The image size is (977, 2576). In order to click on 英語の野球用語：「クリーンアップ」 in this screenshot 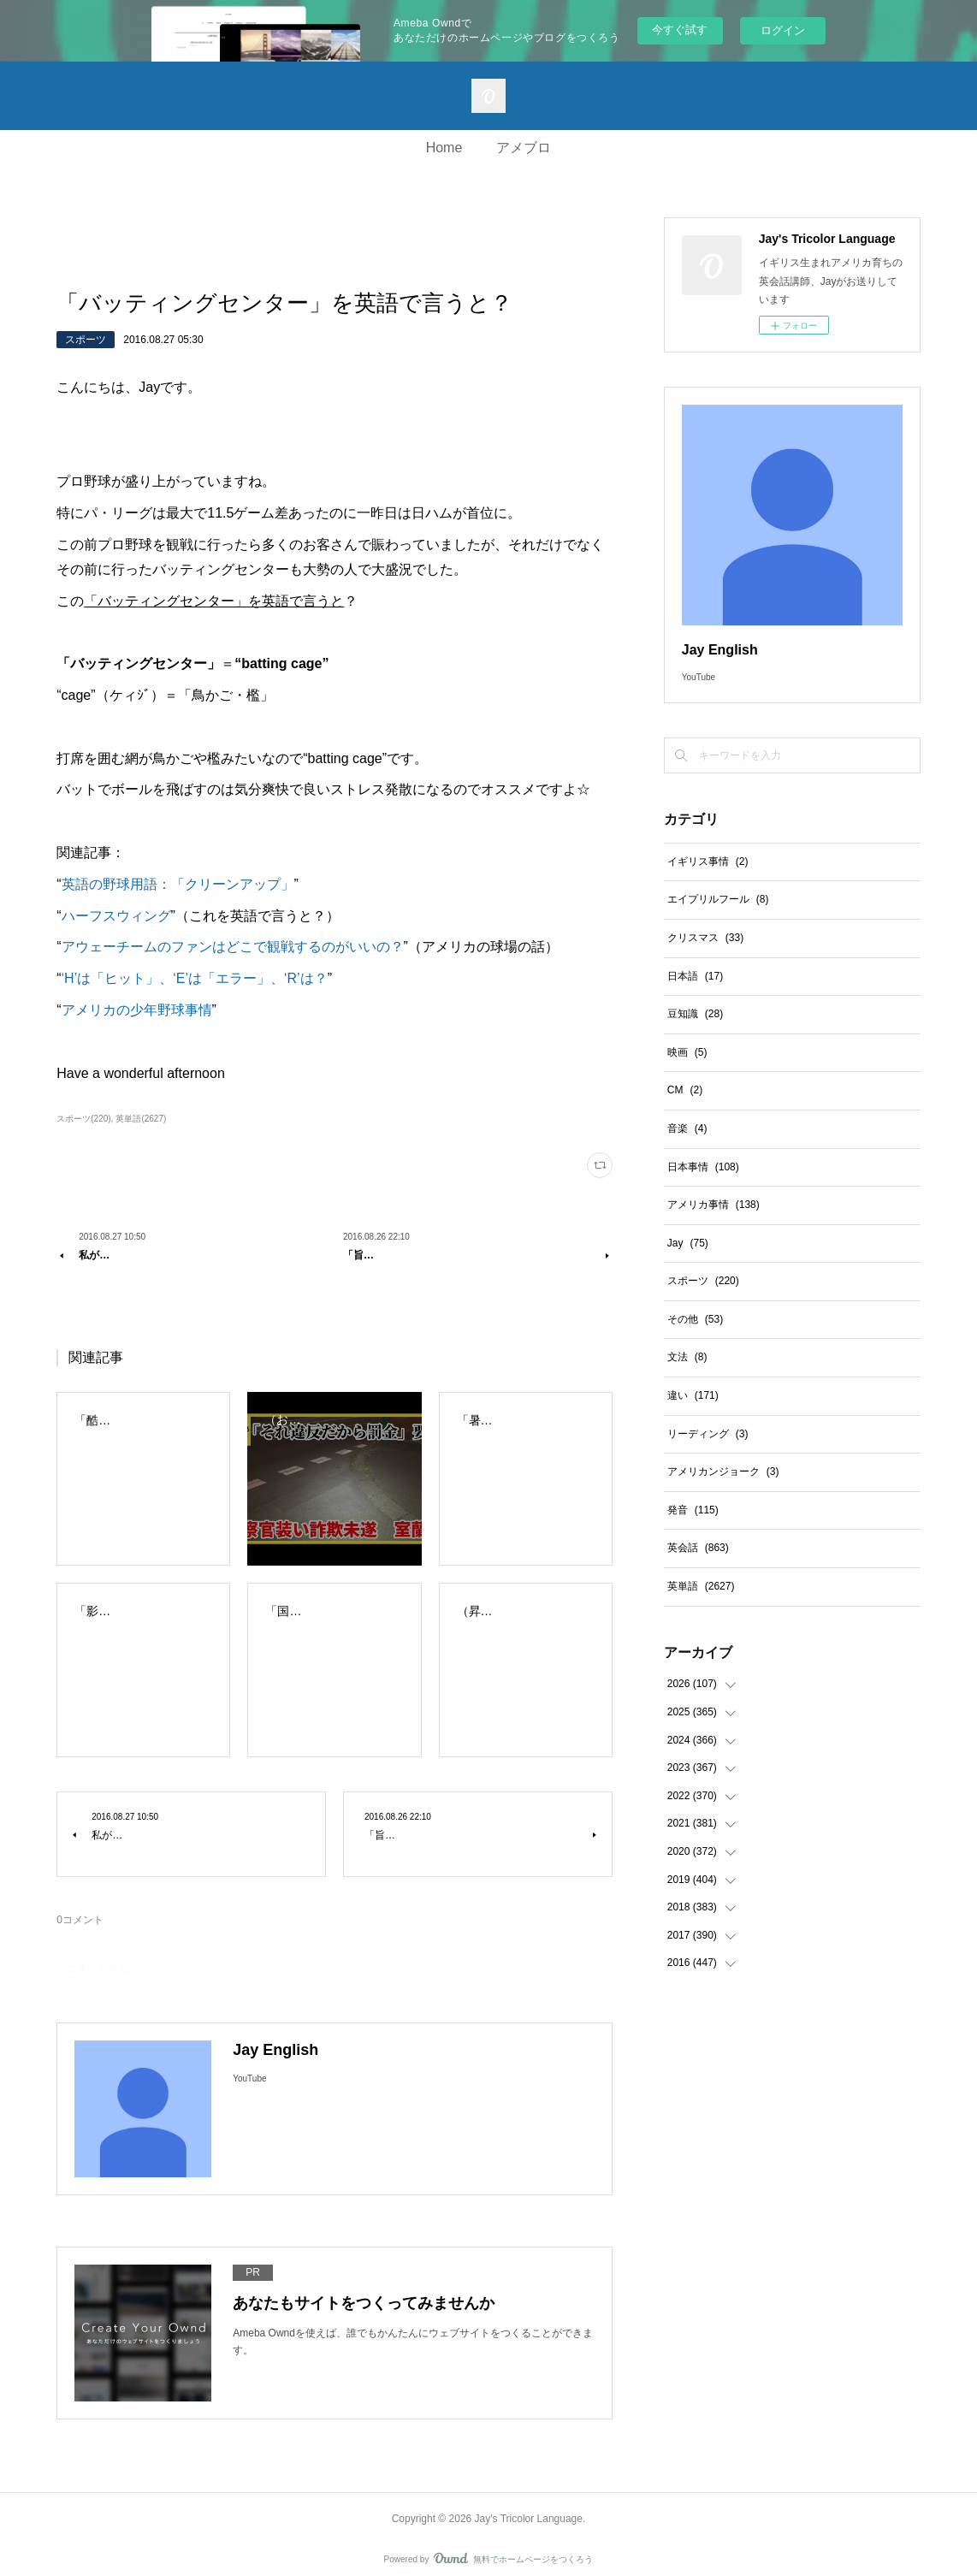, I will do `click(178, 884)`.